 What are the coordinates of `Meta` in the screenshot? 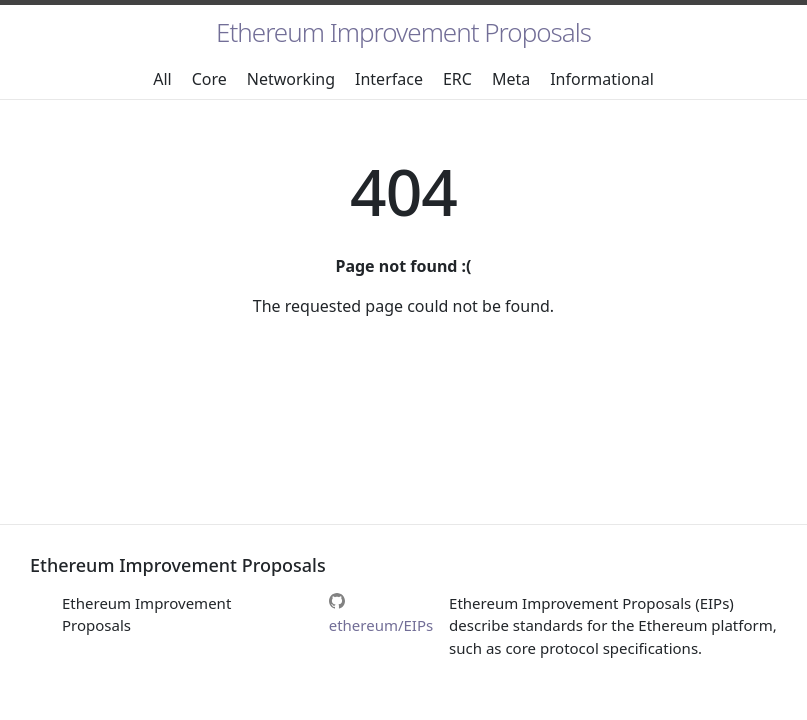 It's located at (511, 79).